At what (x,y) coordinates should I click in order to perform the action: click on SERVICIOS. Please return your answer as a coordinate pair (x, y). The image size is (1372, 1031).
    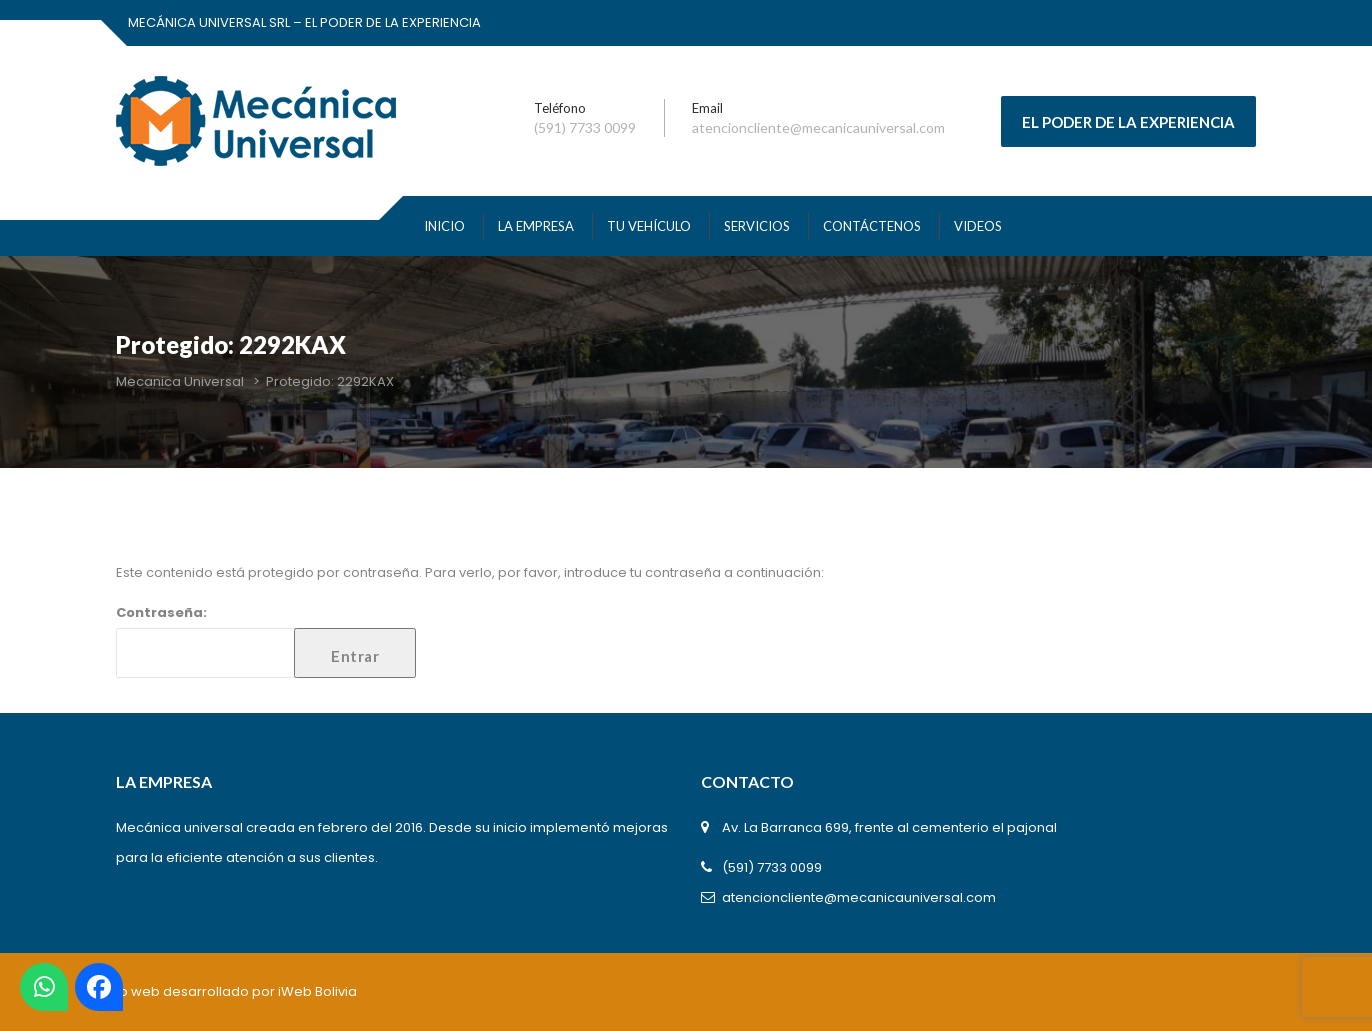
    Looking at the image, I should click on (757, 226).